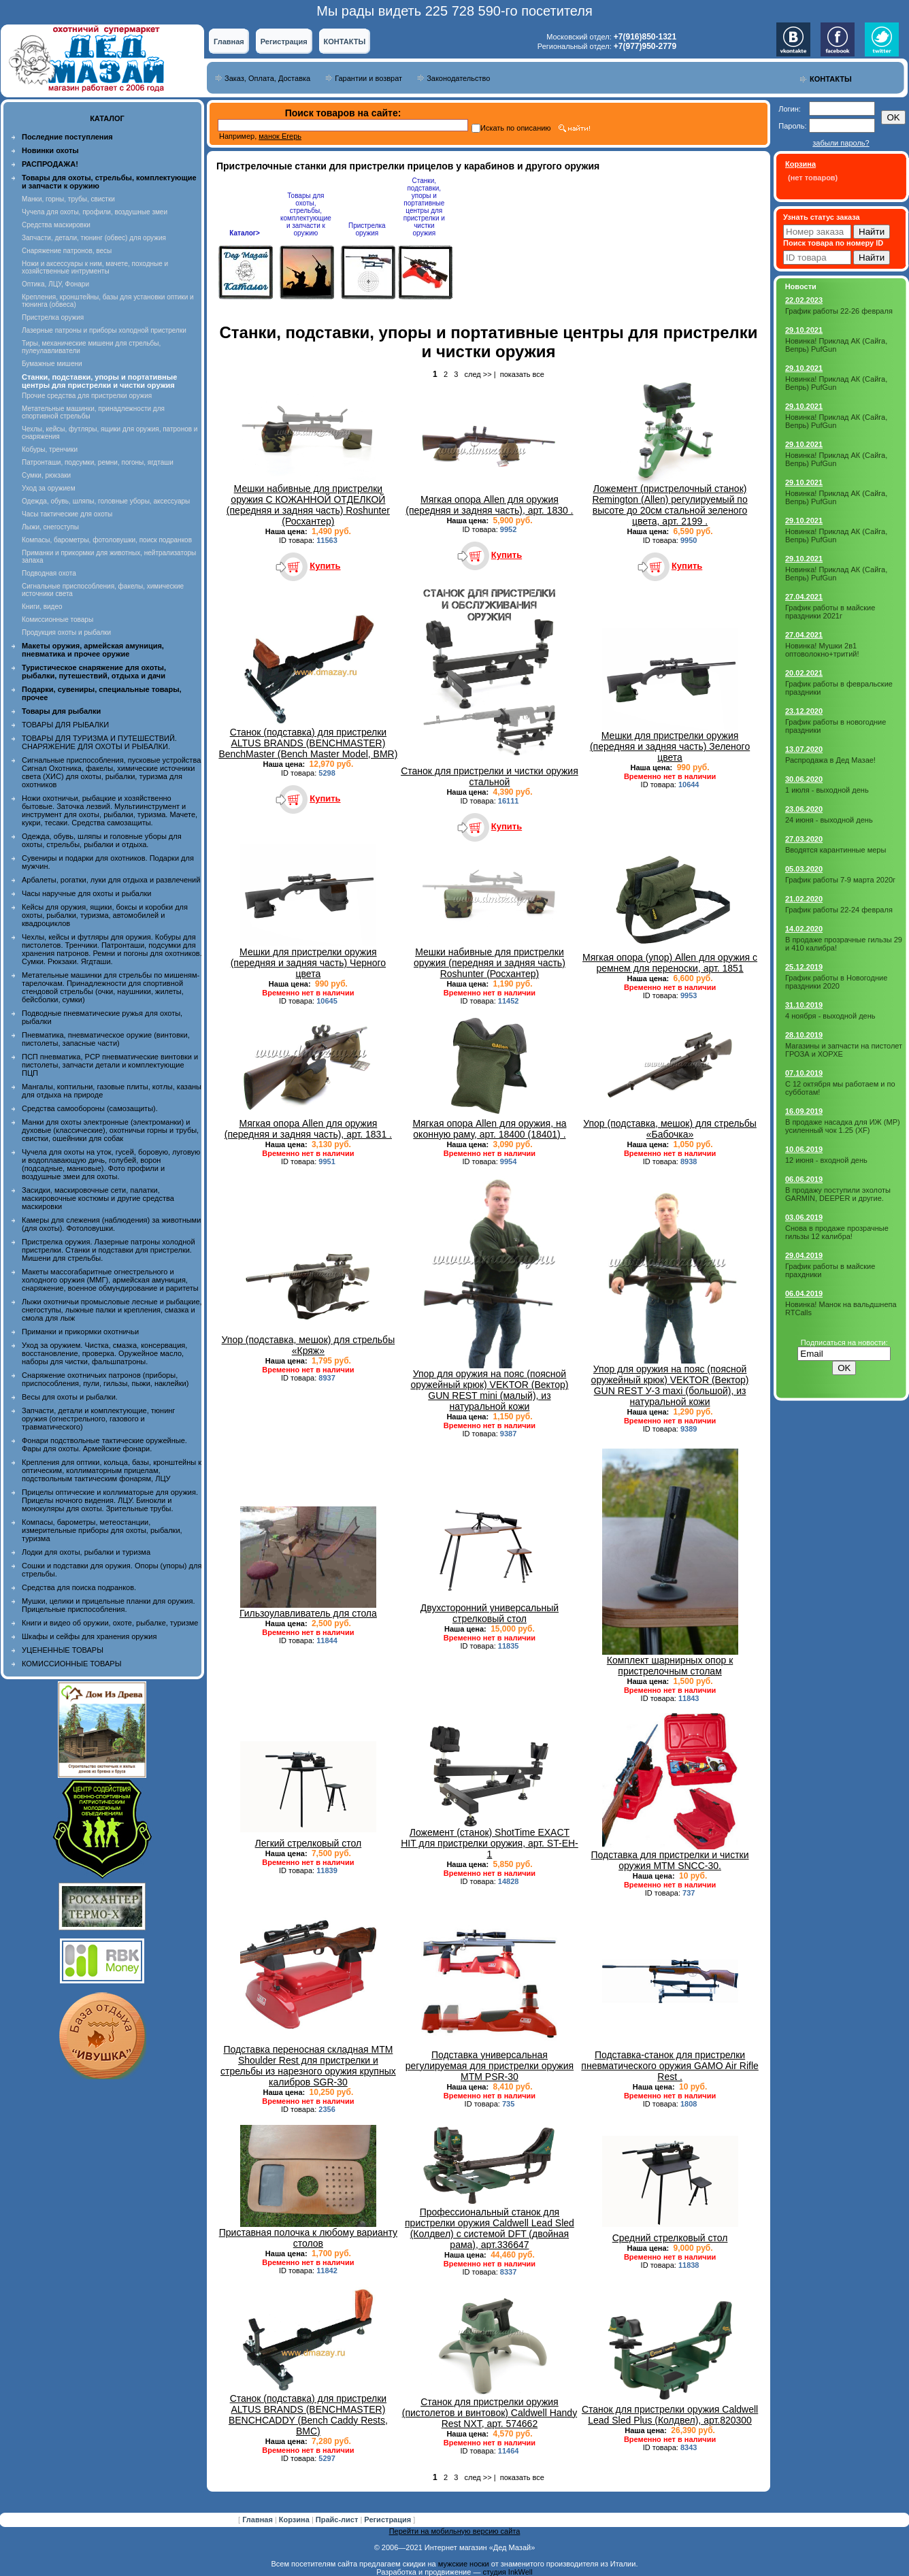  Describe the element at coordinates (71, 1663) in the screenshot. I see `КОМИССИОННЫЕ ТОВАРЫ` at that location.